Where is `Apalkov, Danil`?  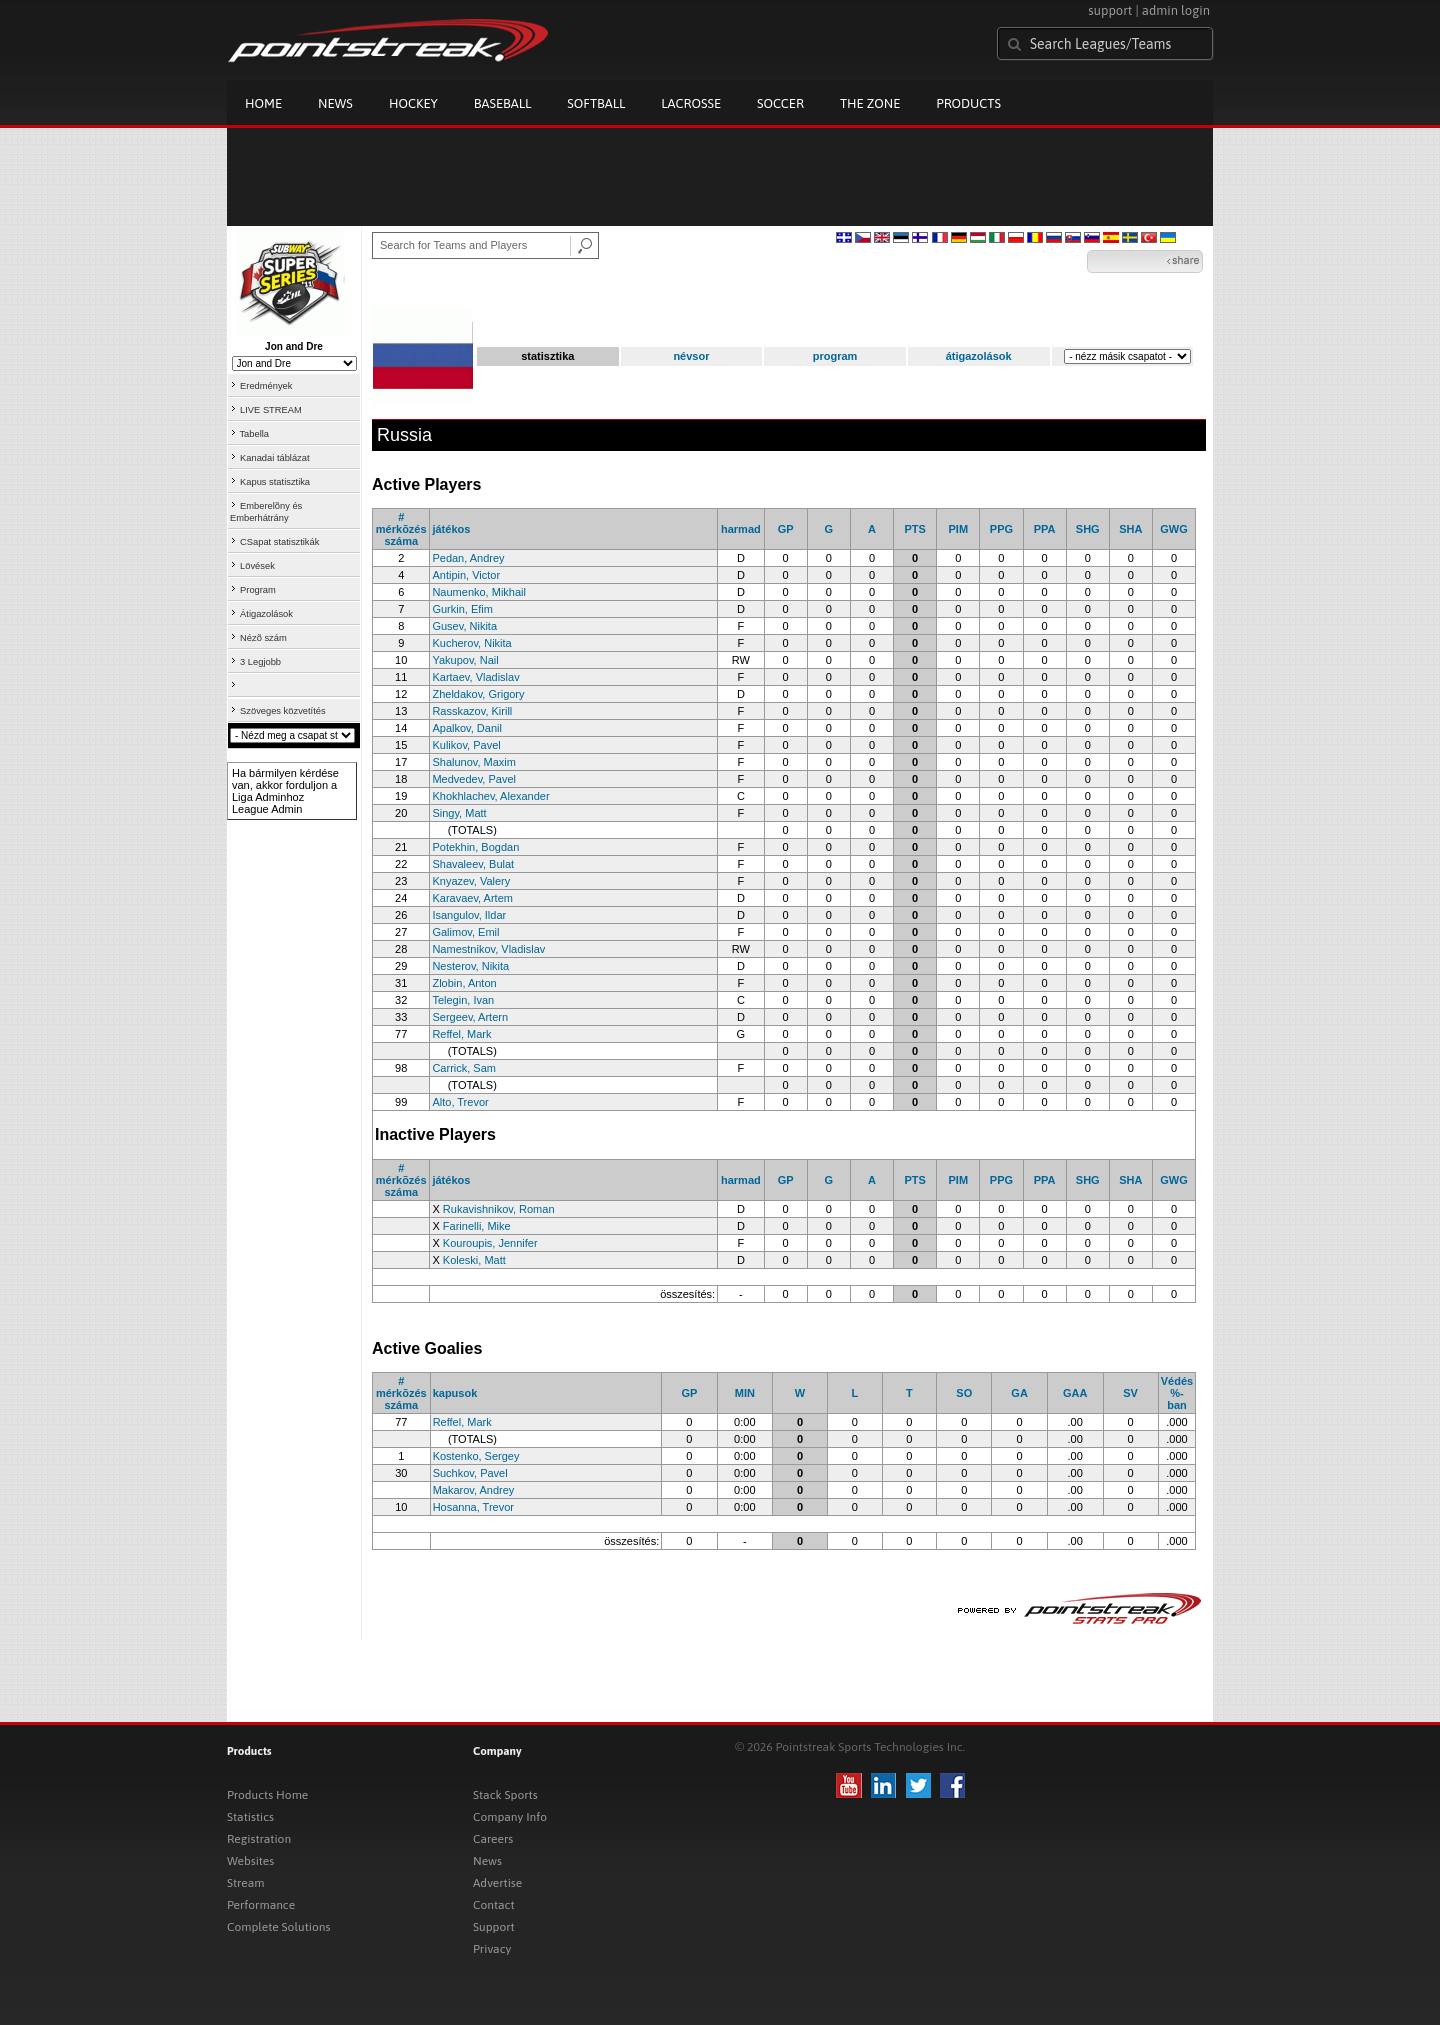
Apalkov, Danil is located at coordinates (467, 728).